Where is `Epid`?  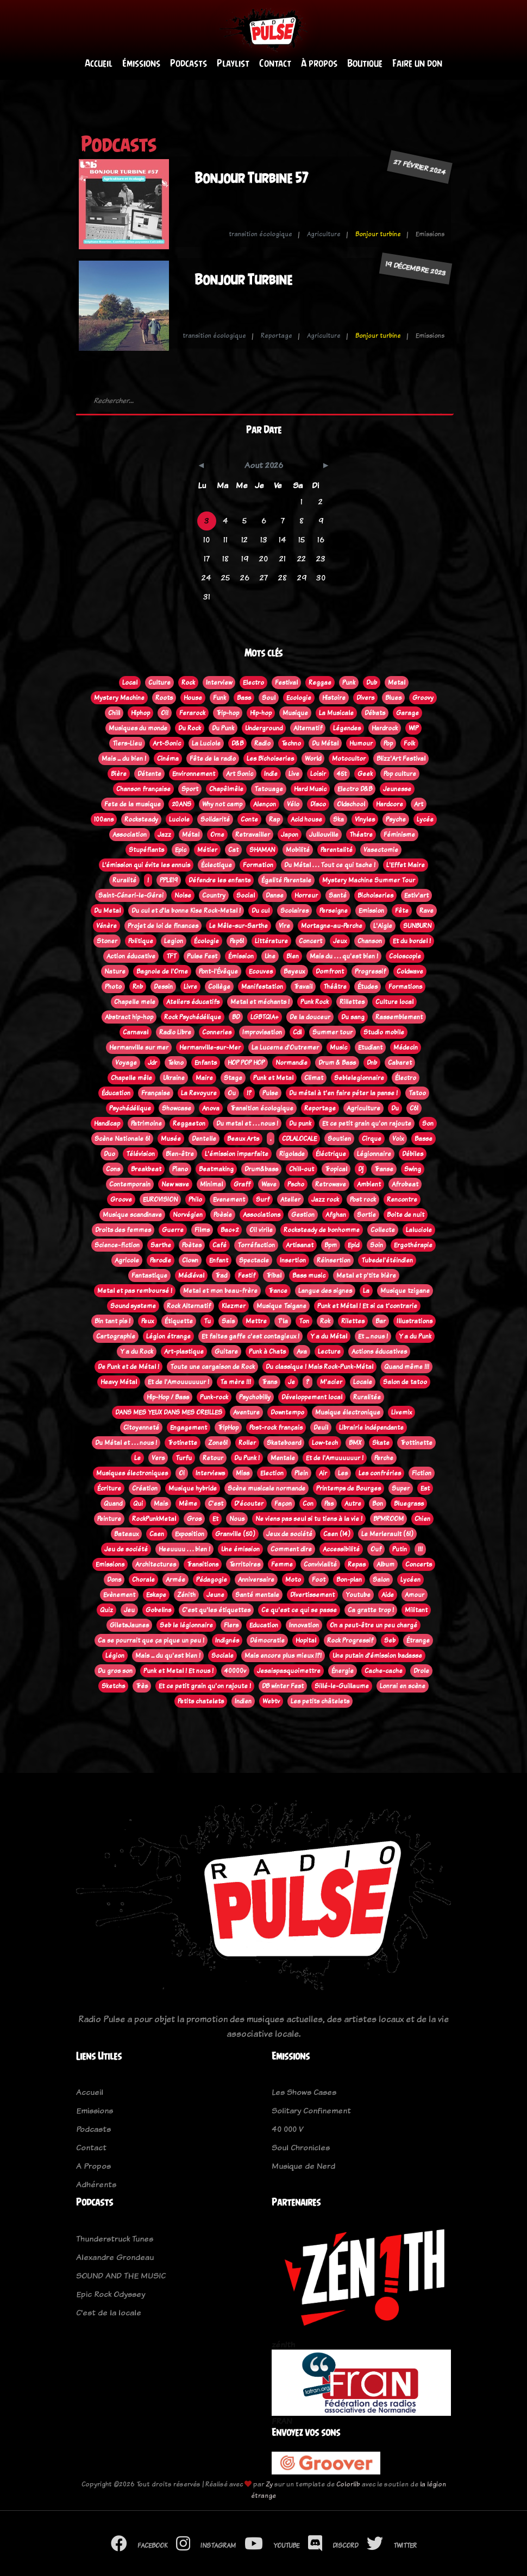 Epid is located at coordinates (353, 1245).